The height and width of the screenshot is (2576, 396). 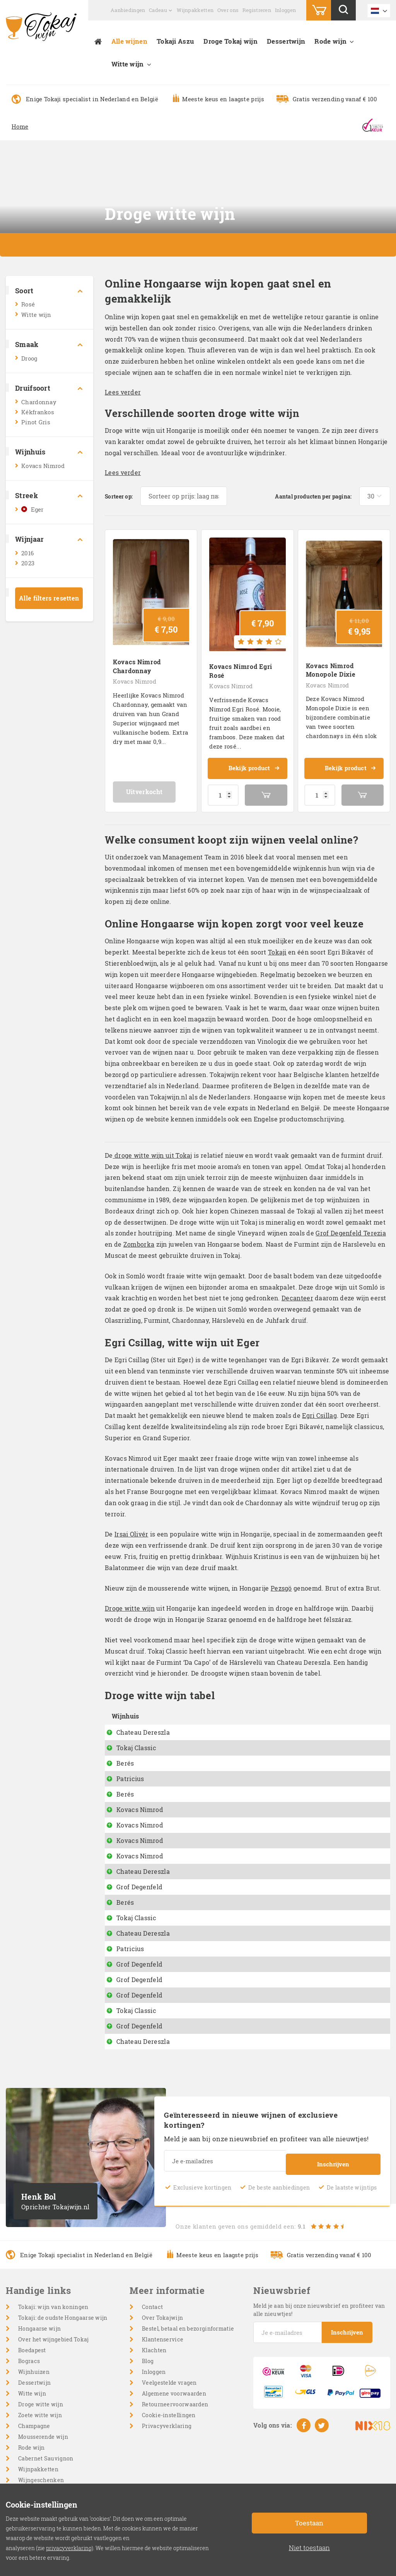 What do you see at coordinates (309, 2522) in the screenshot?
I see `Toestaan` at bounding box center [309, 2522].